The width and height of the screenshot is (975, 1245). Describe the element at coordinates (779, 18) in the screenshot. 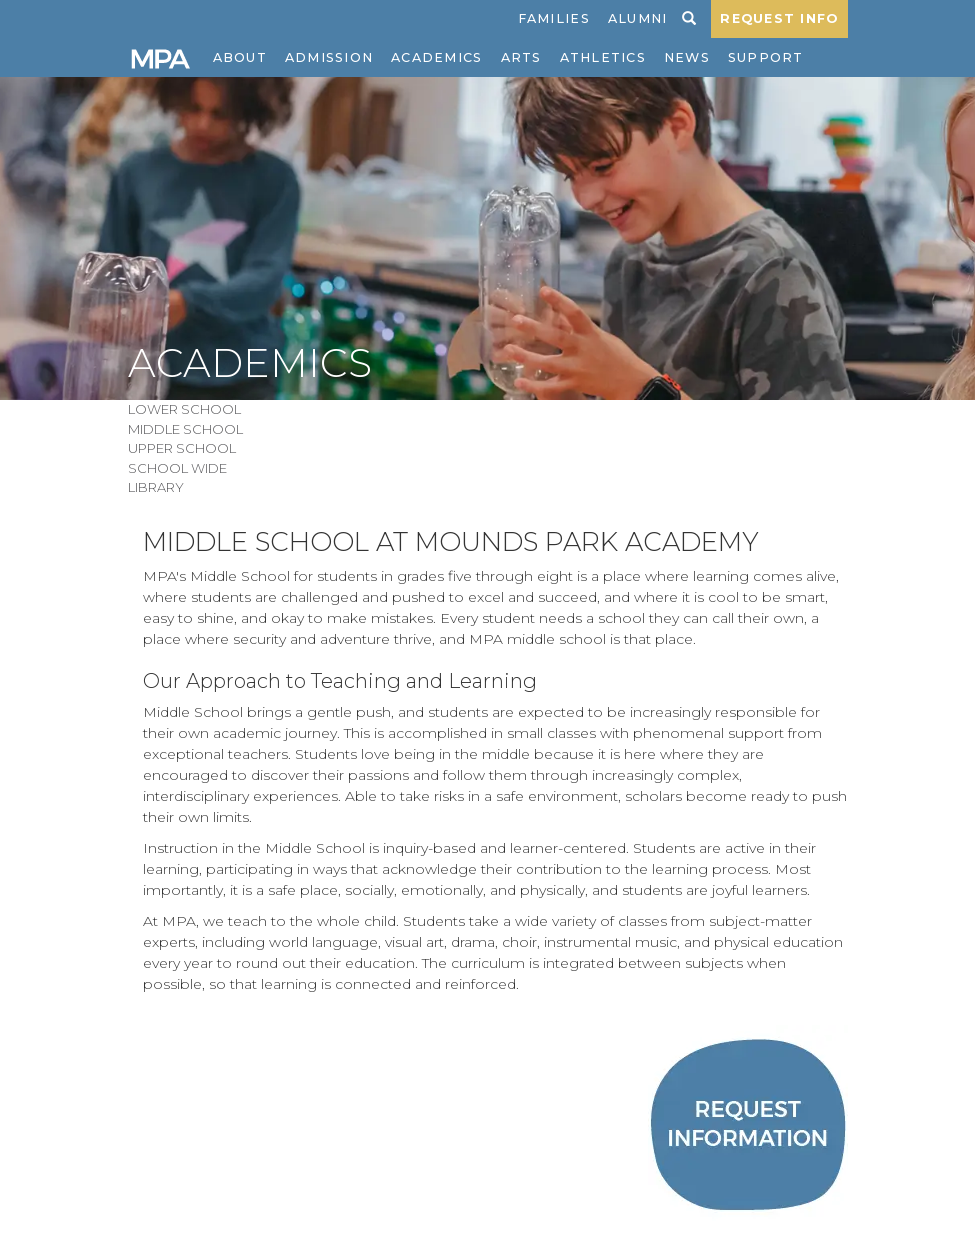

I see `REQUEST INFO` at that location.